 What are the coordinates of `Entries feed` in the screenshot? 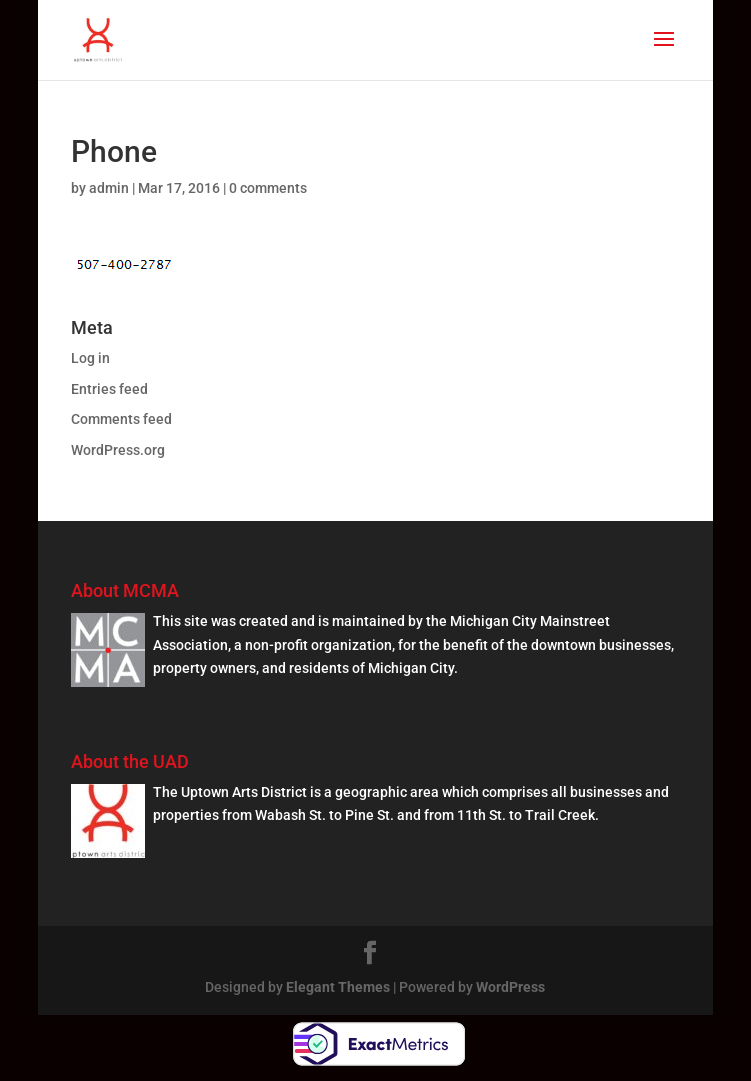 It's located at (109, 389).